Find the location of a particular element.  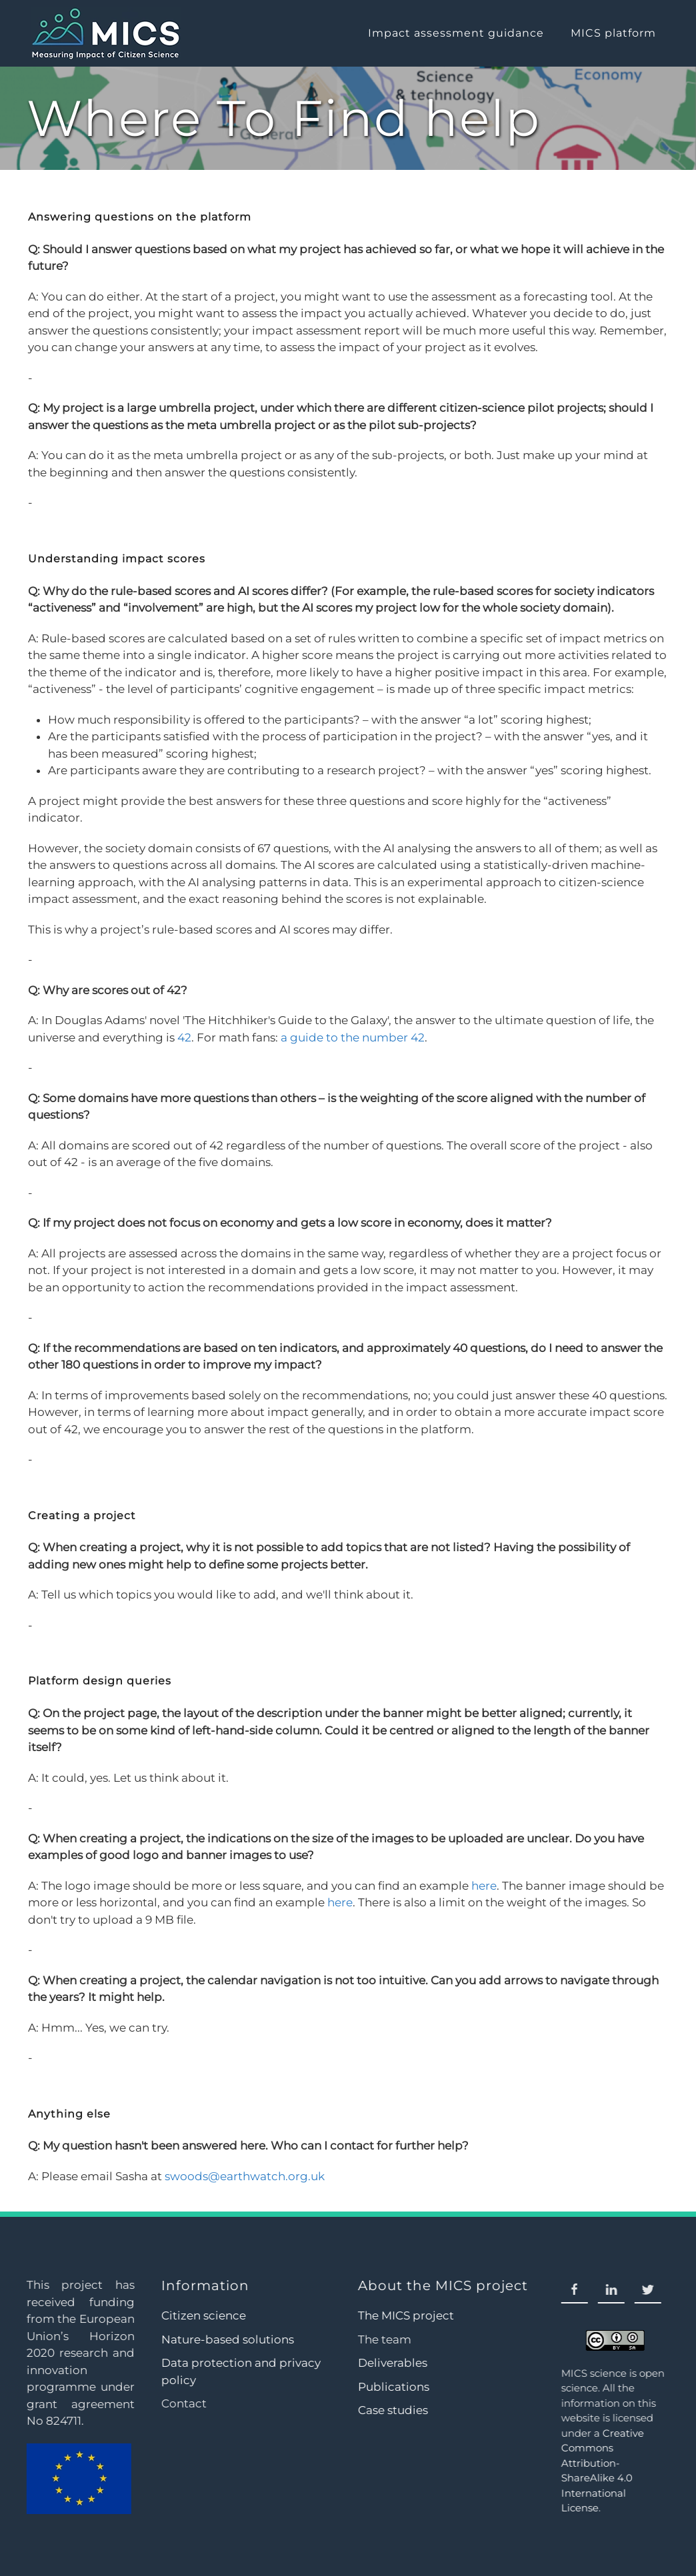

swoods@earthwatch.org.uk is located at coordinates (245, 2176).